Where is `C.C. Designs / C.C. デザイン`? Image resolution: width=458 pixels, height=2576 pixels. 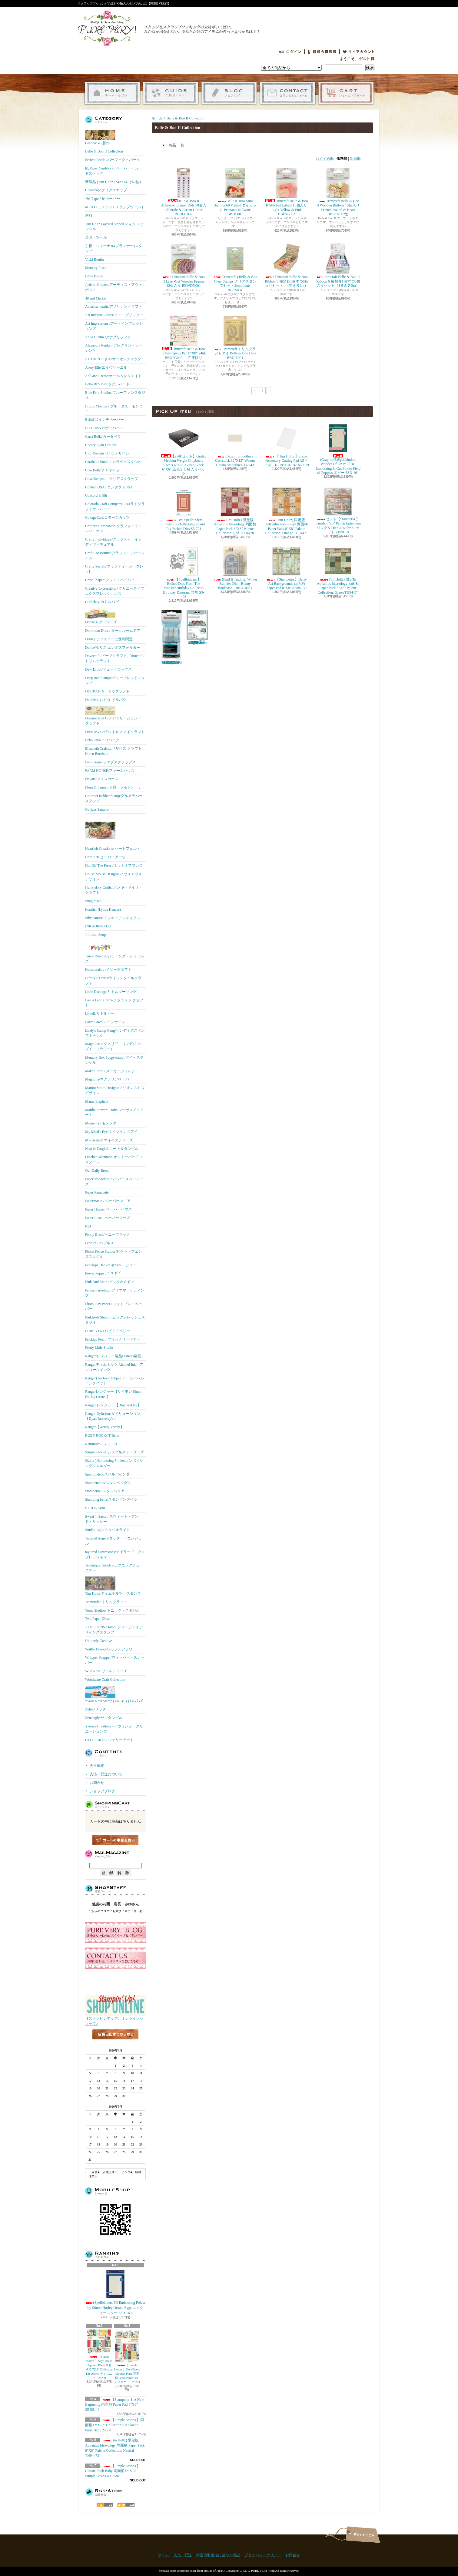 C.C. Designs / C.C. デザイン is located at coordinates (107, 453).